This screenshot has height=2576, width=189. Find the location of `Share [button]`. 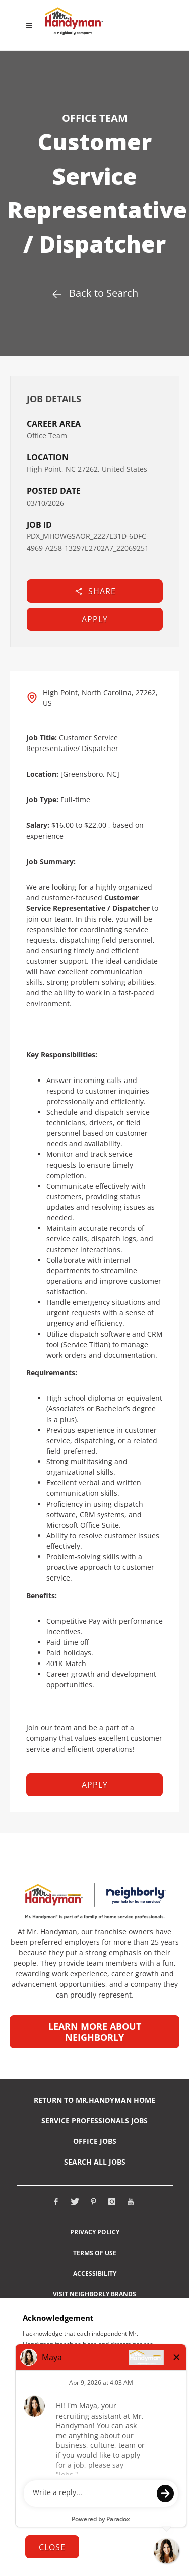

Share [button] is located at coordinates (95, 591).